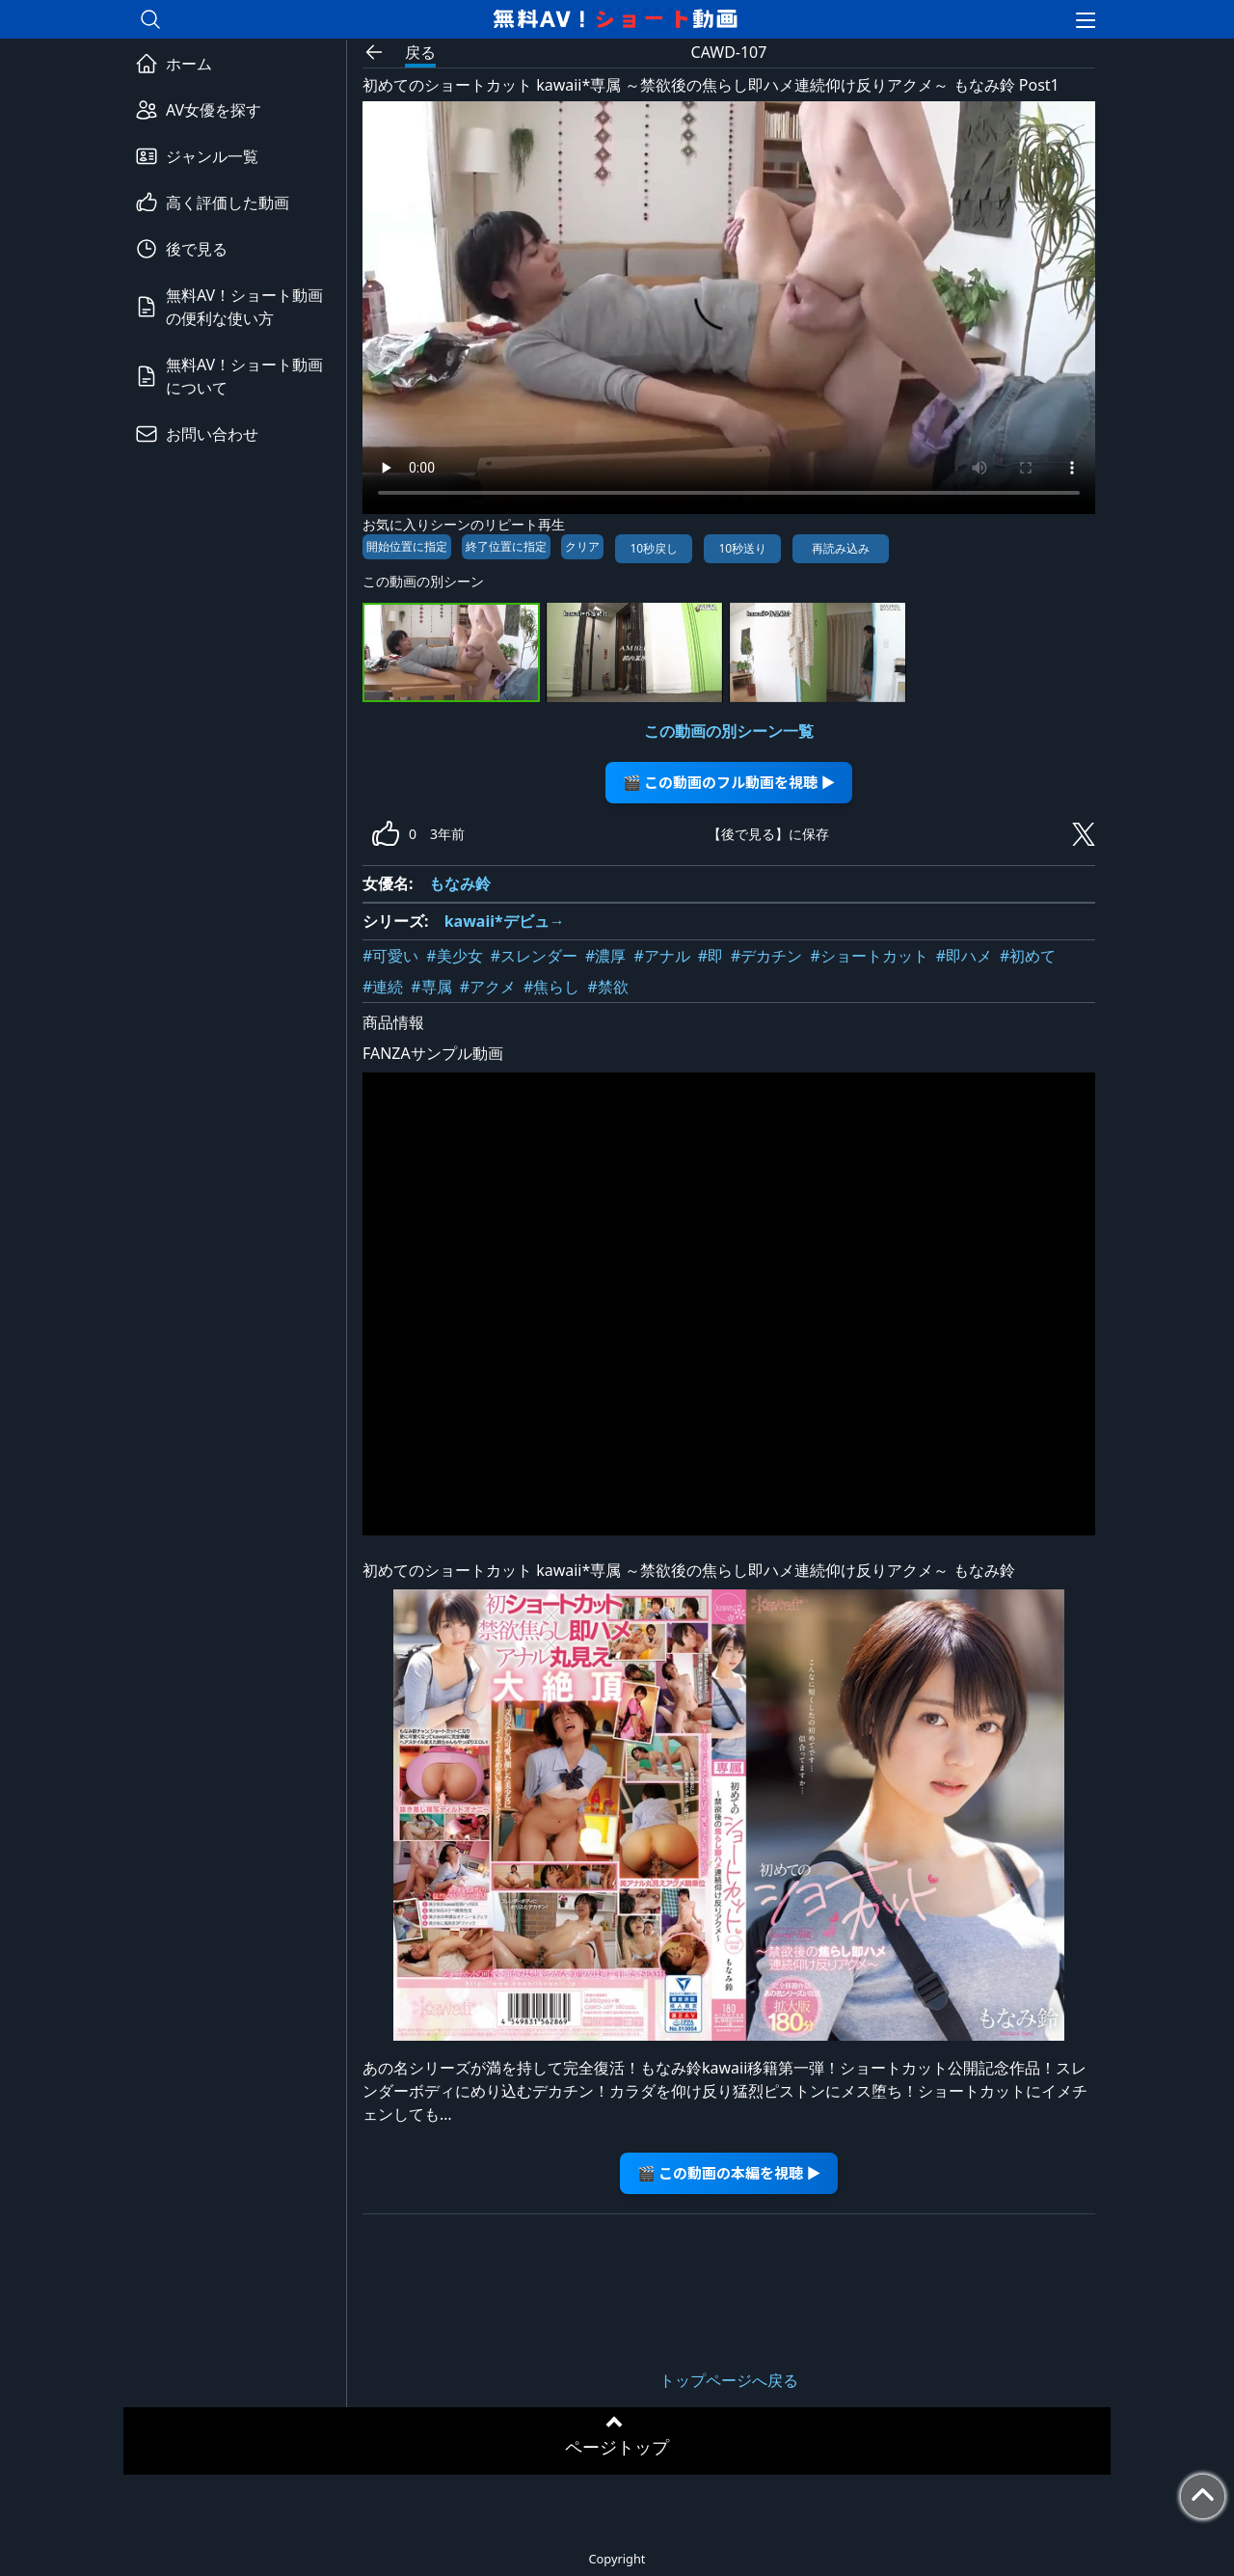  I want to click on 開始位置に指定, so click(406, 546).